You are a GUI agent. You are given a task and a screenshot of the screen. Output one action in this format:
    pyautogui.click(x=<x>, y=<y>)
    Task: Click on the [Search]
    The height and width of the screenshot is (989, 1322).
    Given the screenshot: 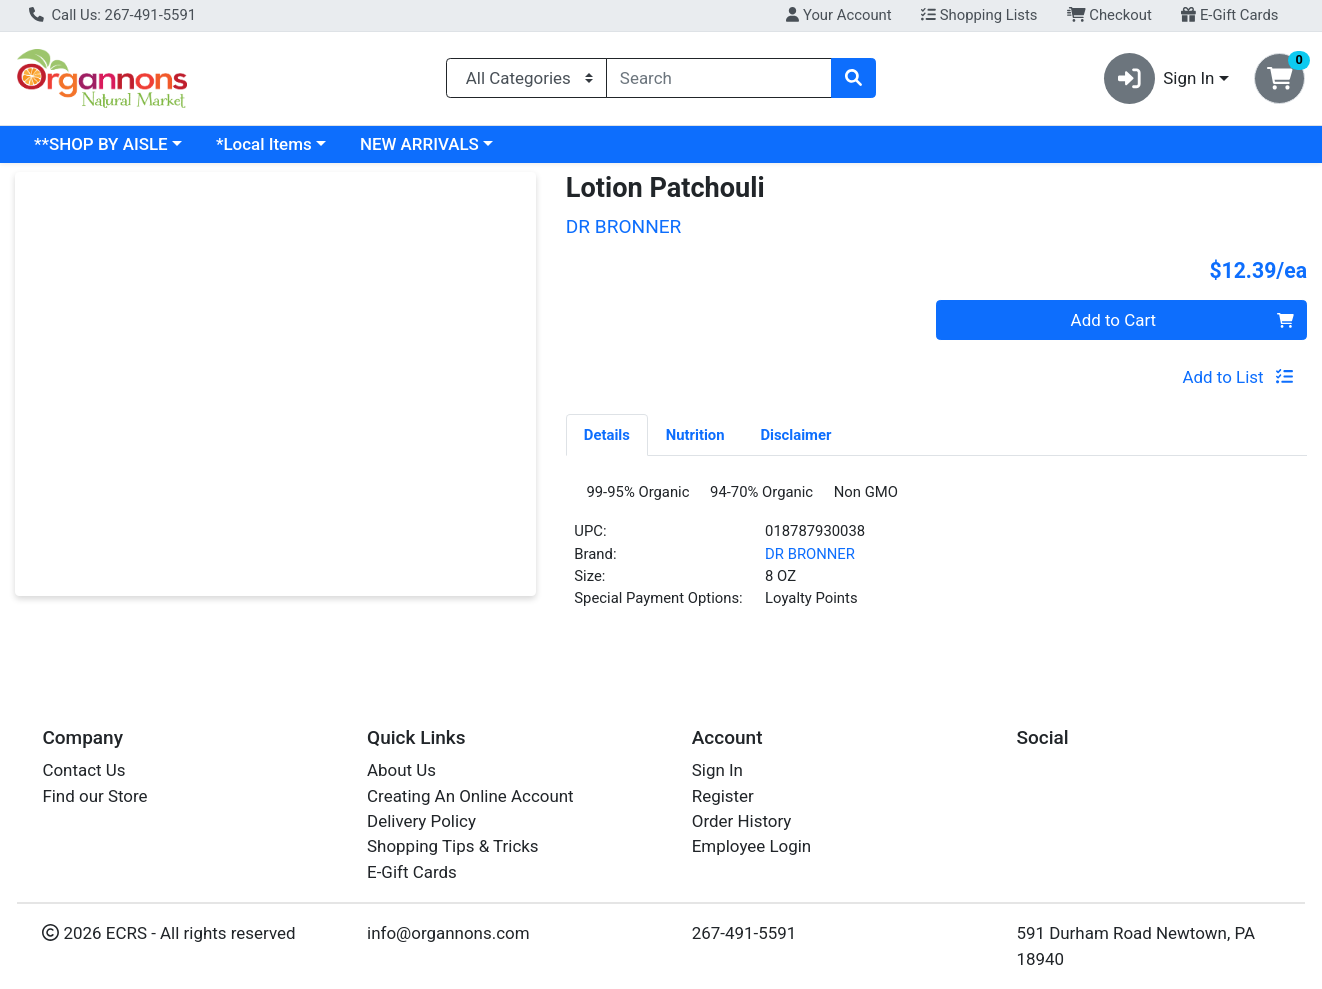 What is the action you would take?
    pyautogui.click(x=719, y=78)
    